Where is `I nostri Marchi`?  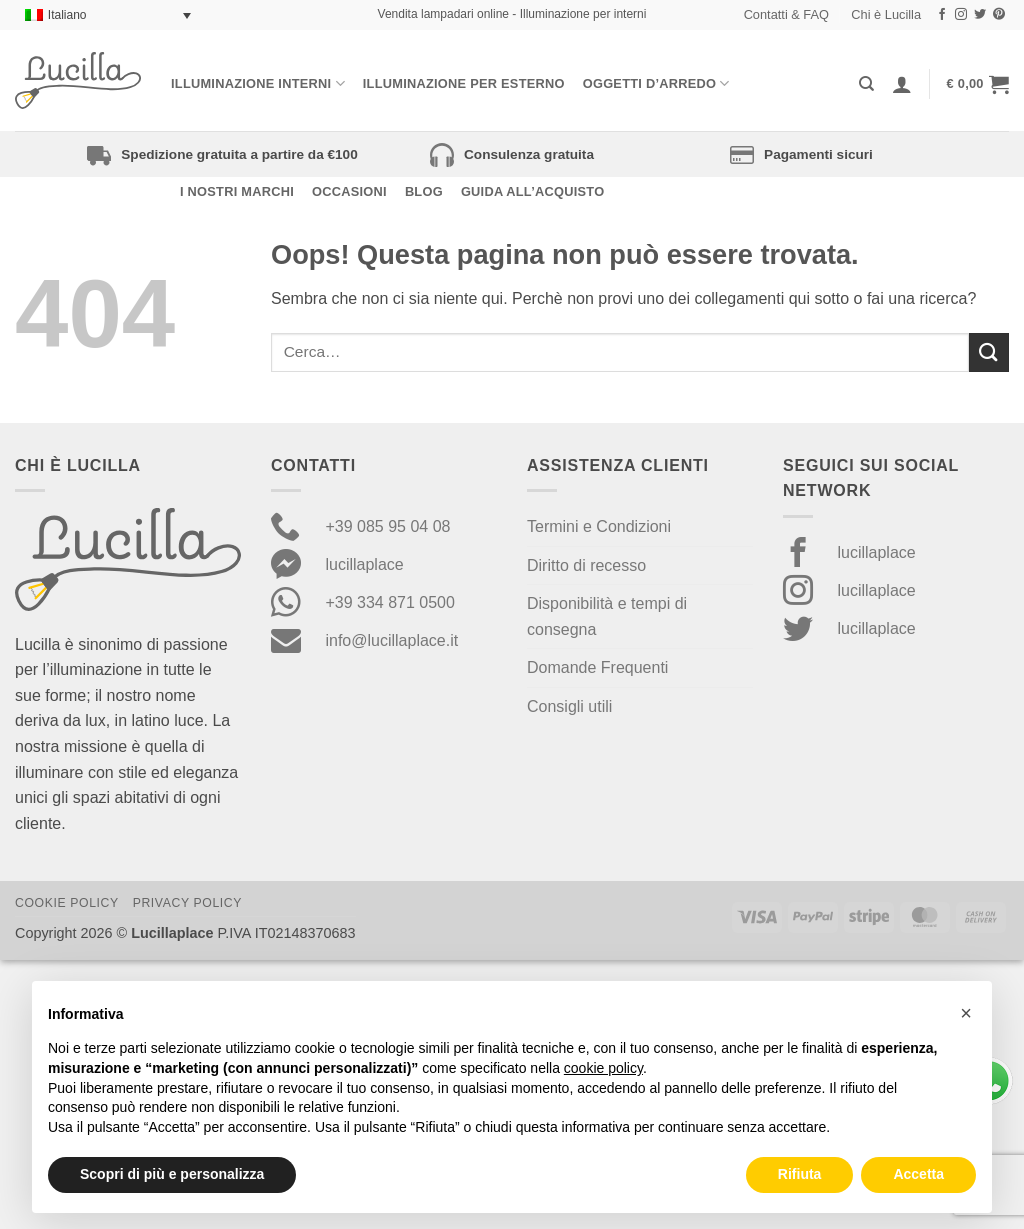 I nostri Marchi is located at coordinates (237, 191).